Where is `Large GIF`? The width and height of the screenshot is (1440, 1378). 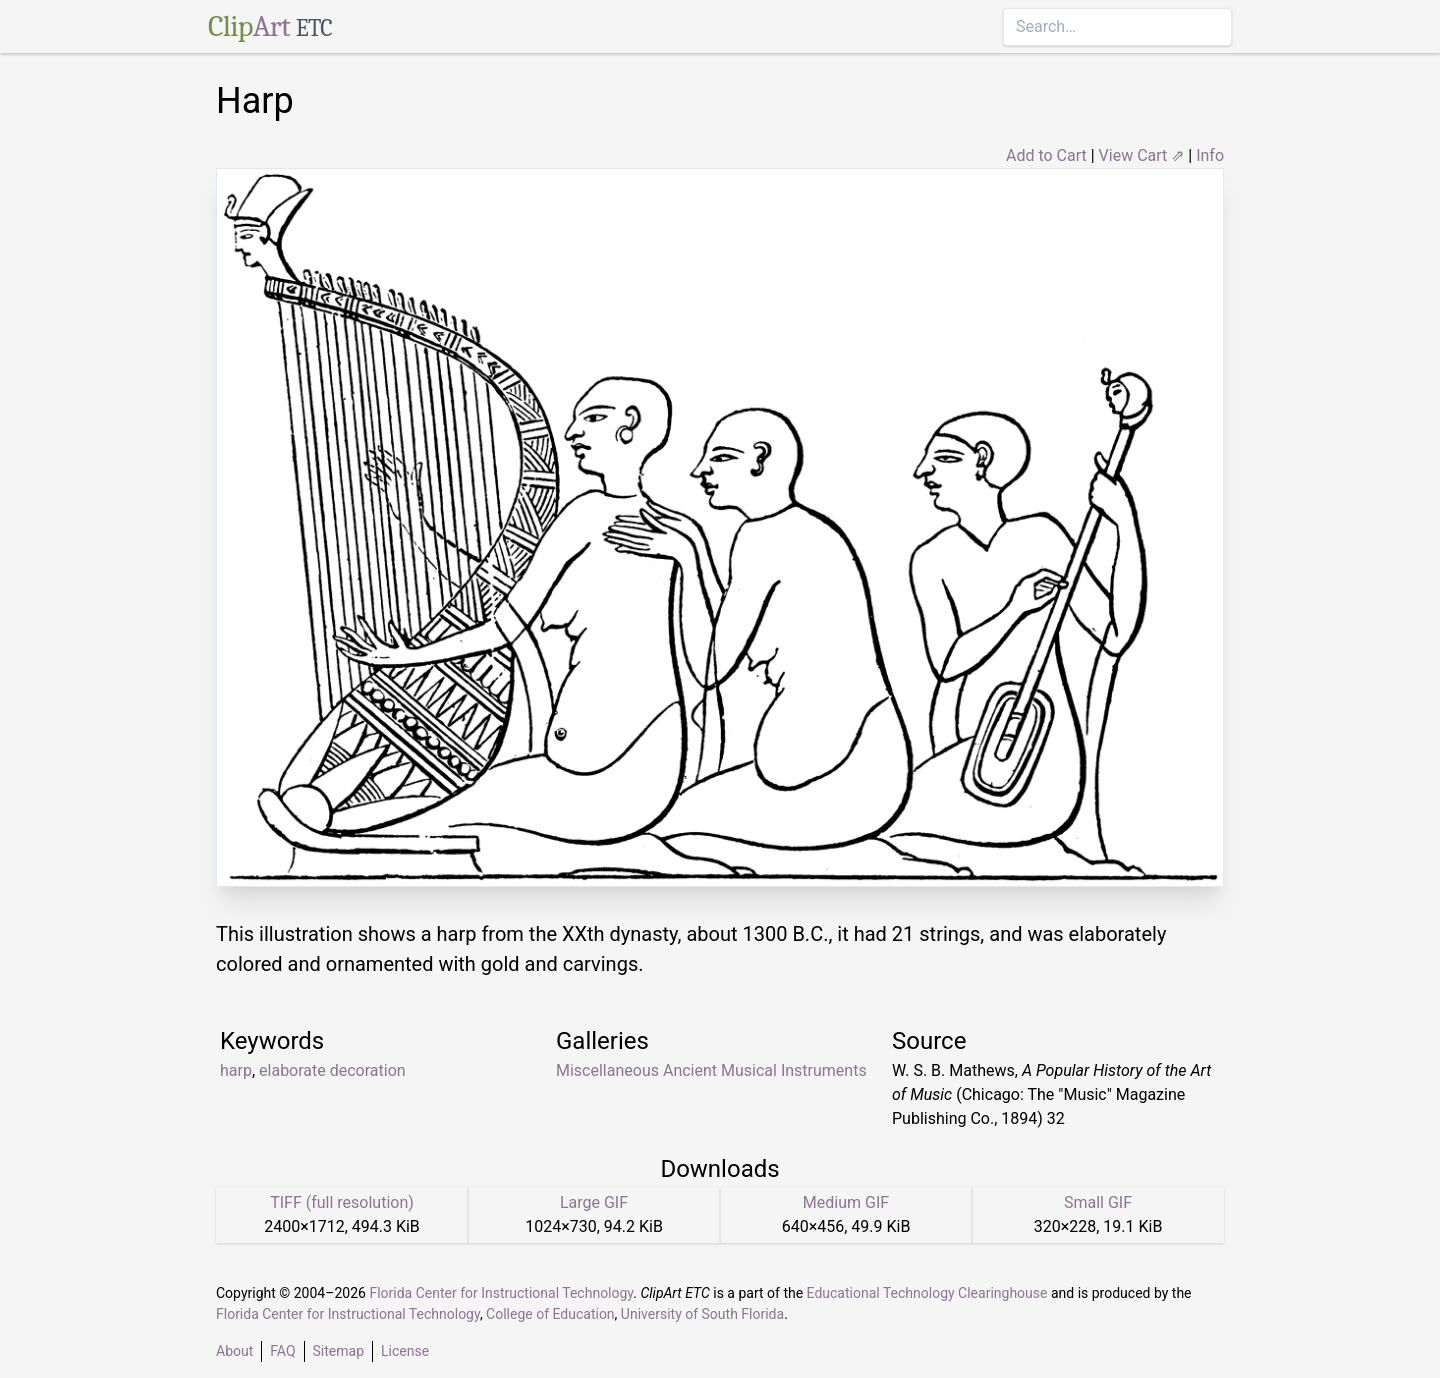
Large GIF is located at coordinates (594, 1202).